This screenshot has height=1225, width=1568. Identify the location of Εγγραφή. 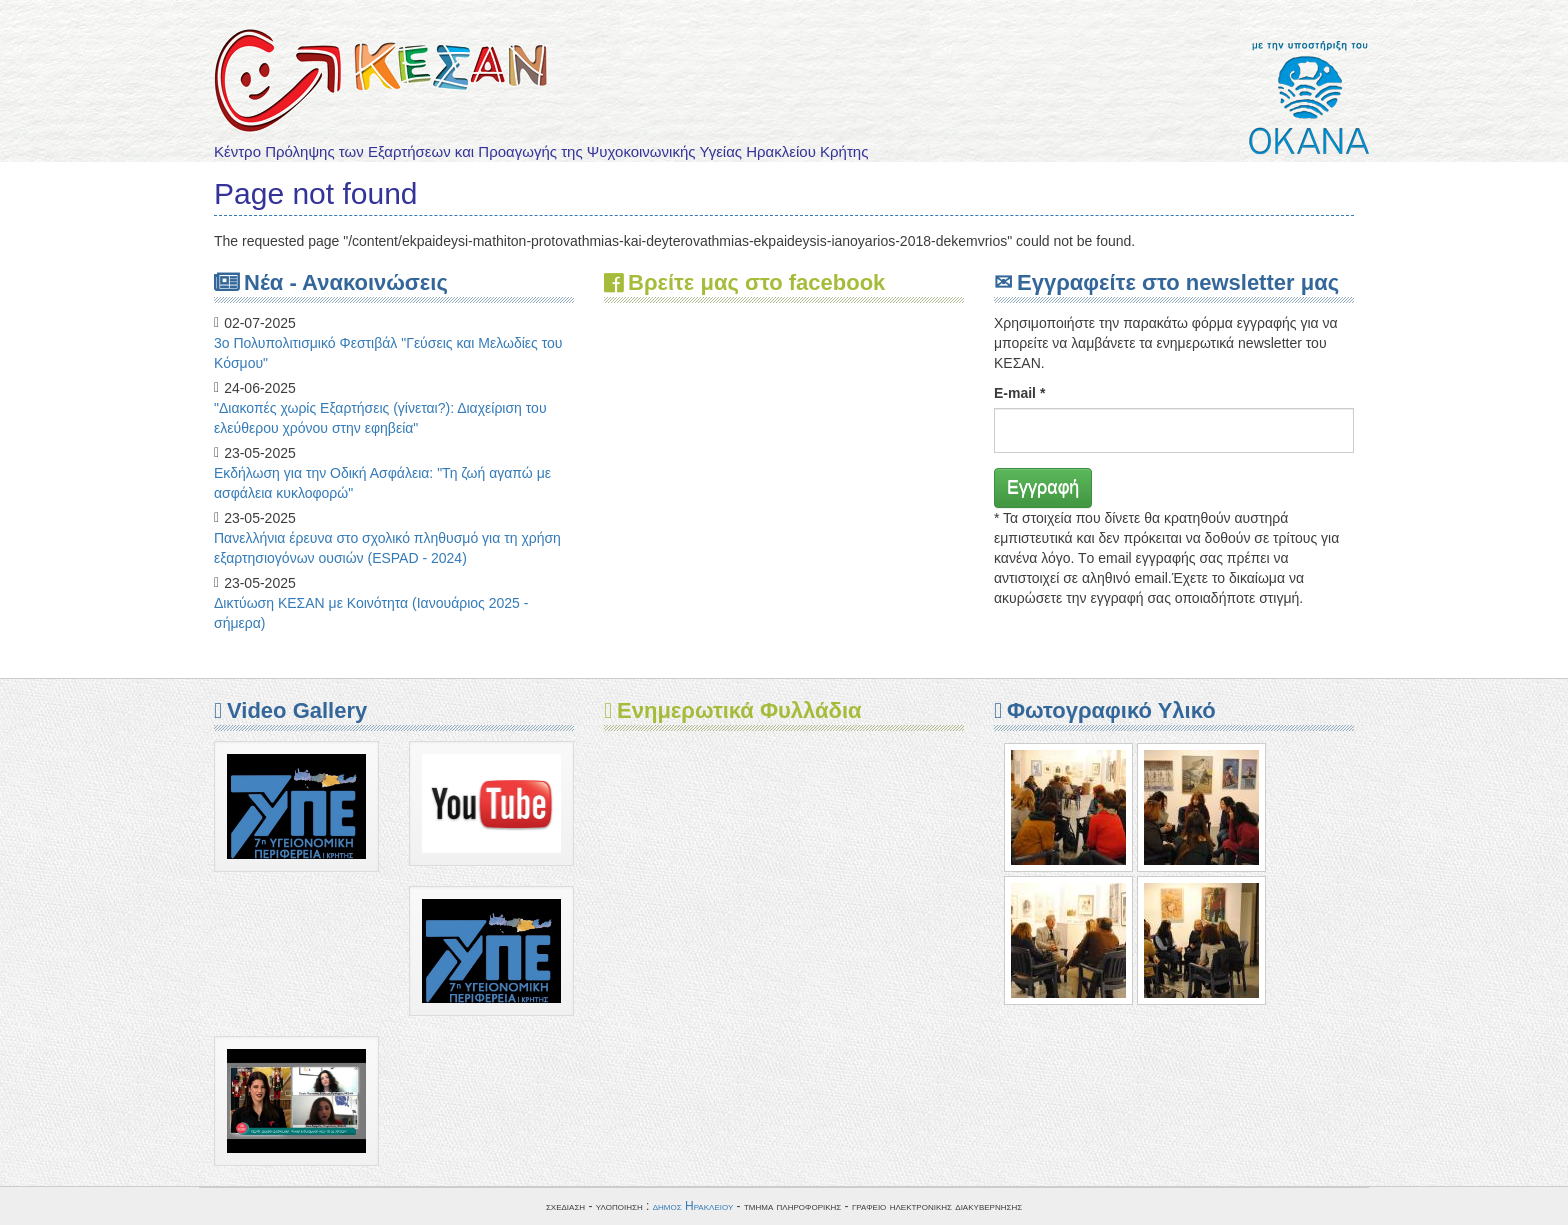
(1043, 487).